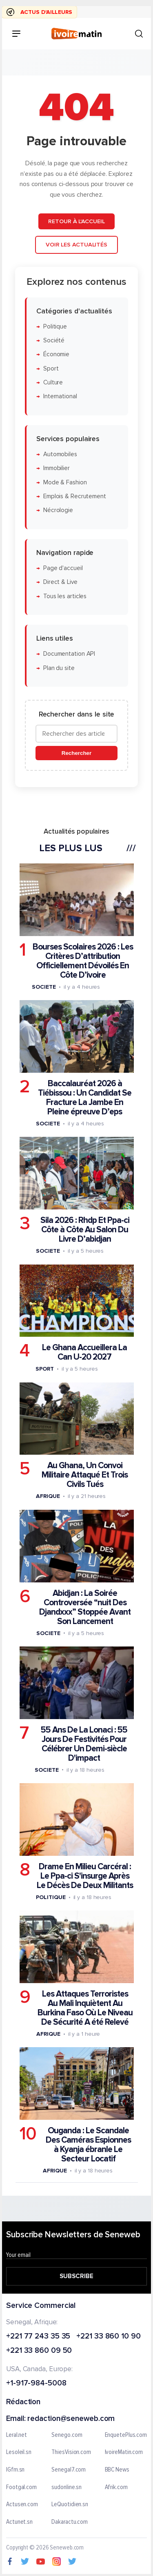 The height and width of the screenshot is (2576, 153). Describe the element at coordinates (66, 2435) in the screenshot. I see `Senego.com` at that location.